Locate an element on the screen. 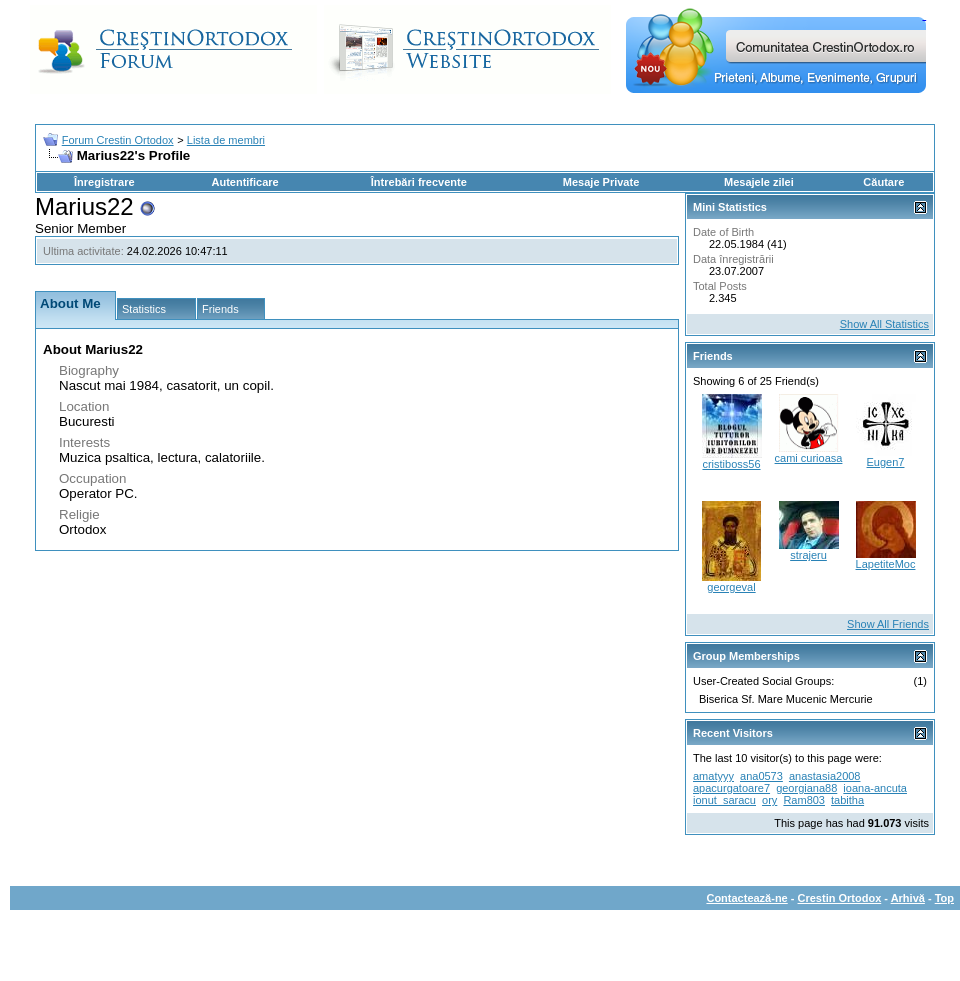  Întrebări frecvente is located at coordinates (419, 182).